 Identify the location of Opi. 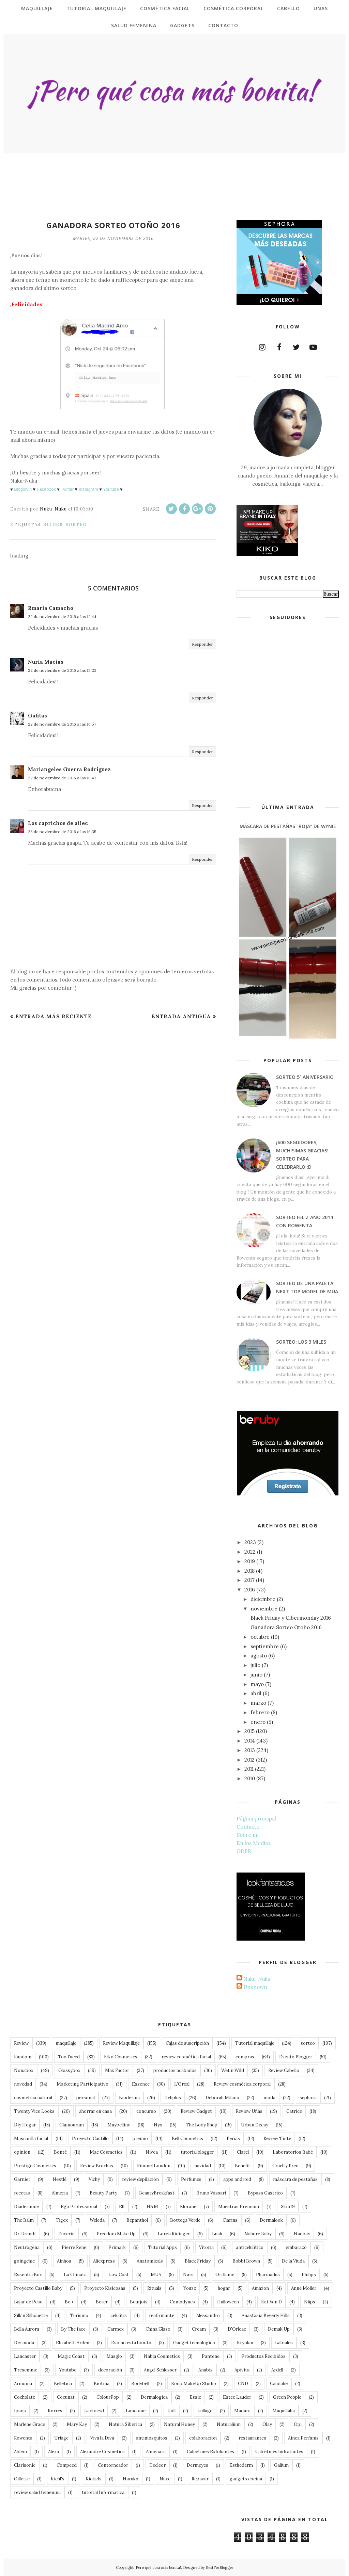
(298, 2424).